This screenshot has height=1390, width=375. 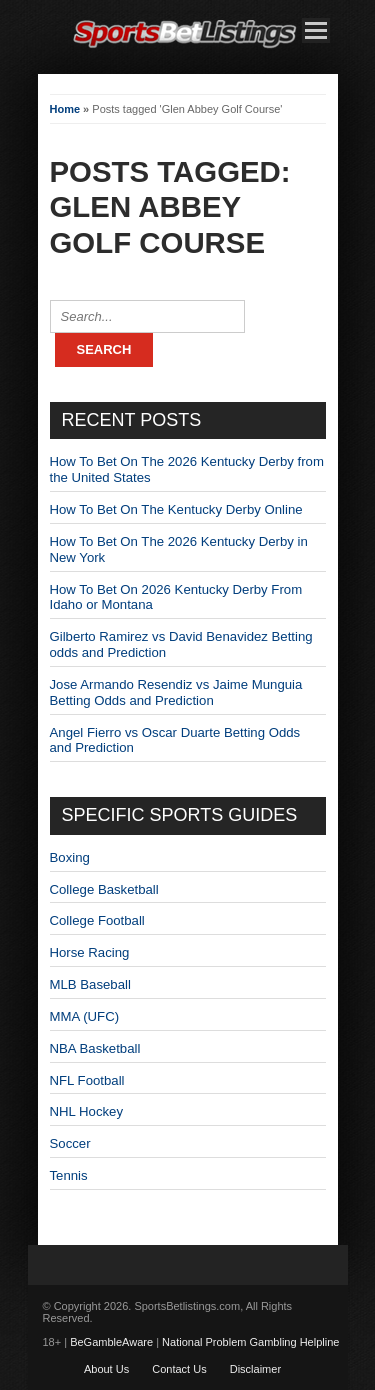 What do you see at coordinates (179, 1369) in the screenshot?
I see `Contact Us` at bounding box center [179, 1369].